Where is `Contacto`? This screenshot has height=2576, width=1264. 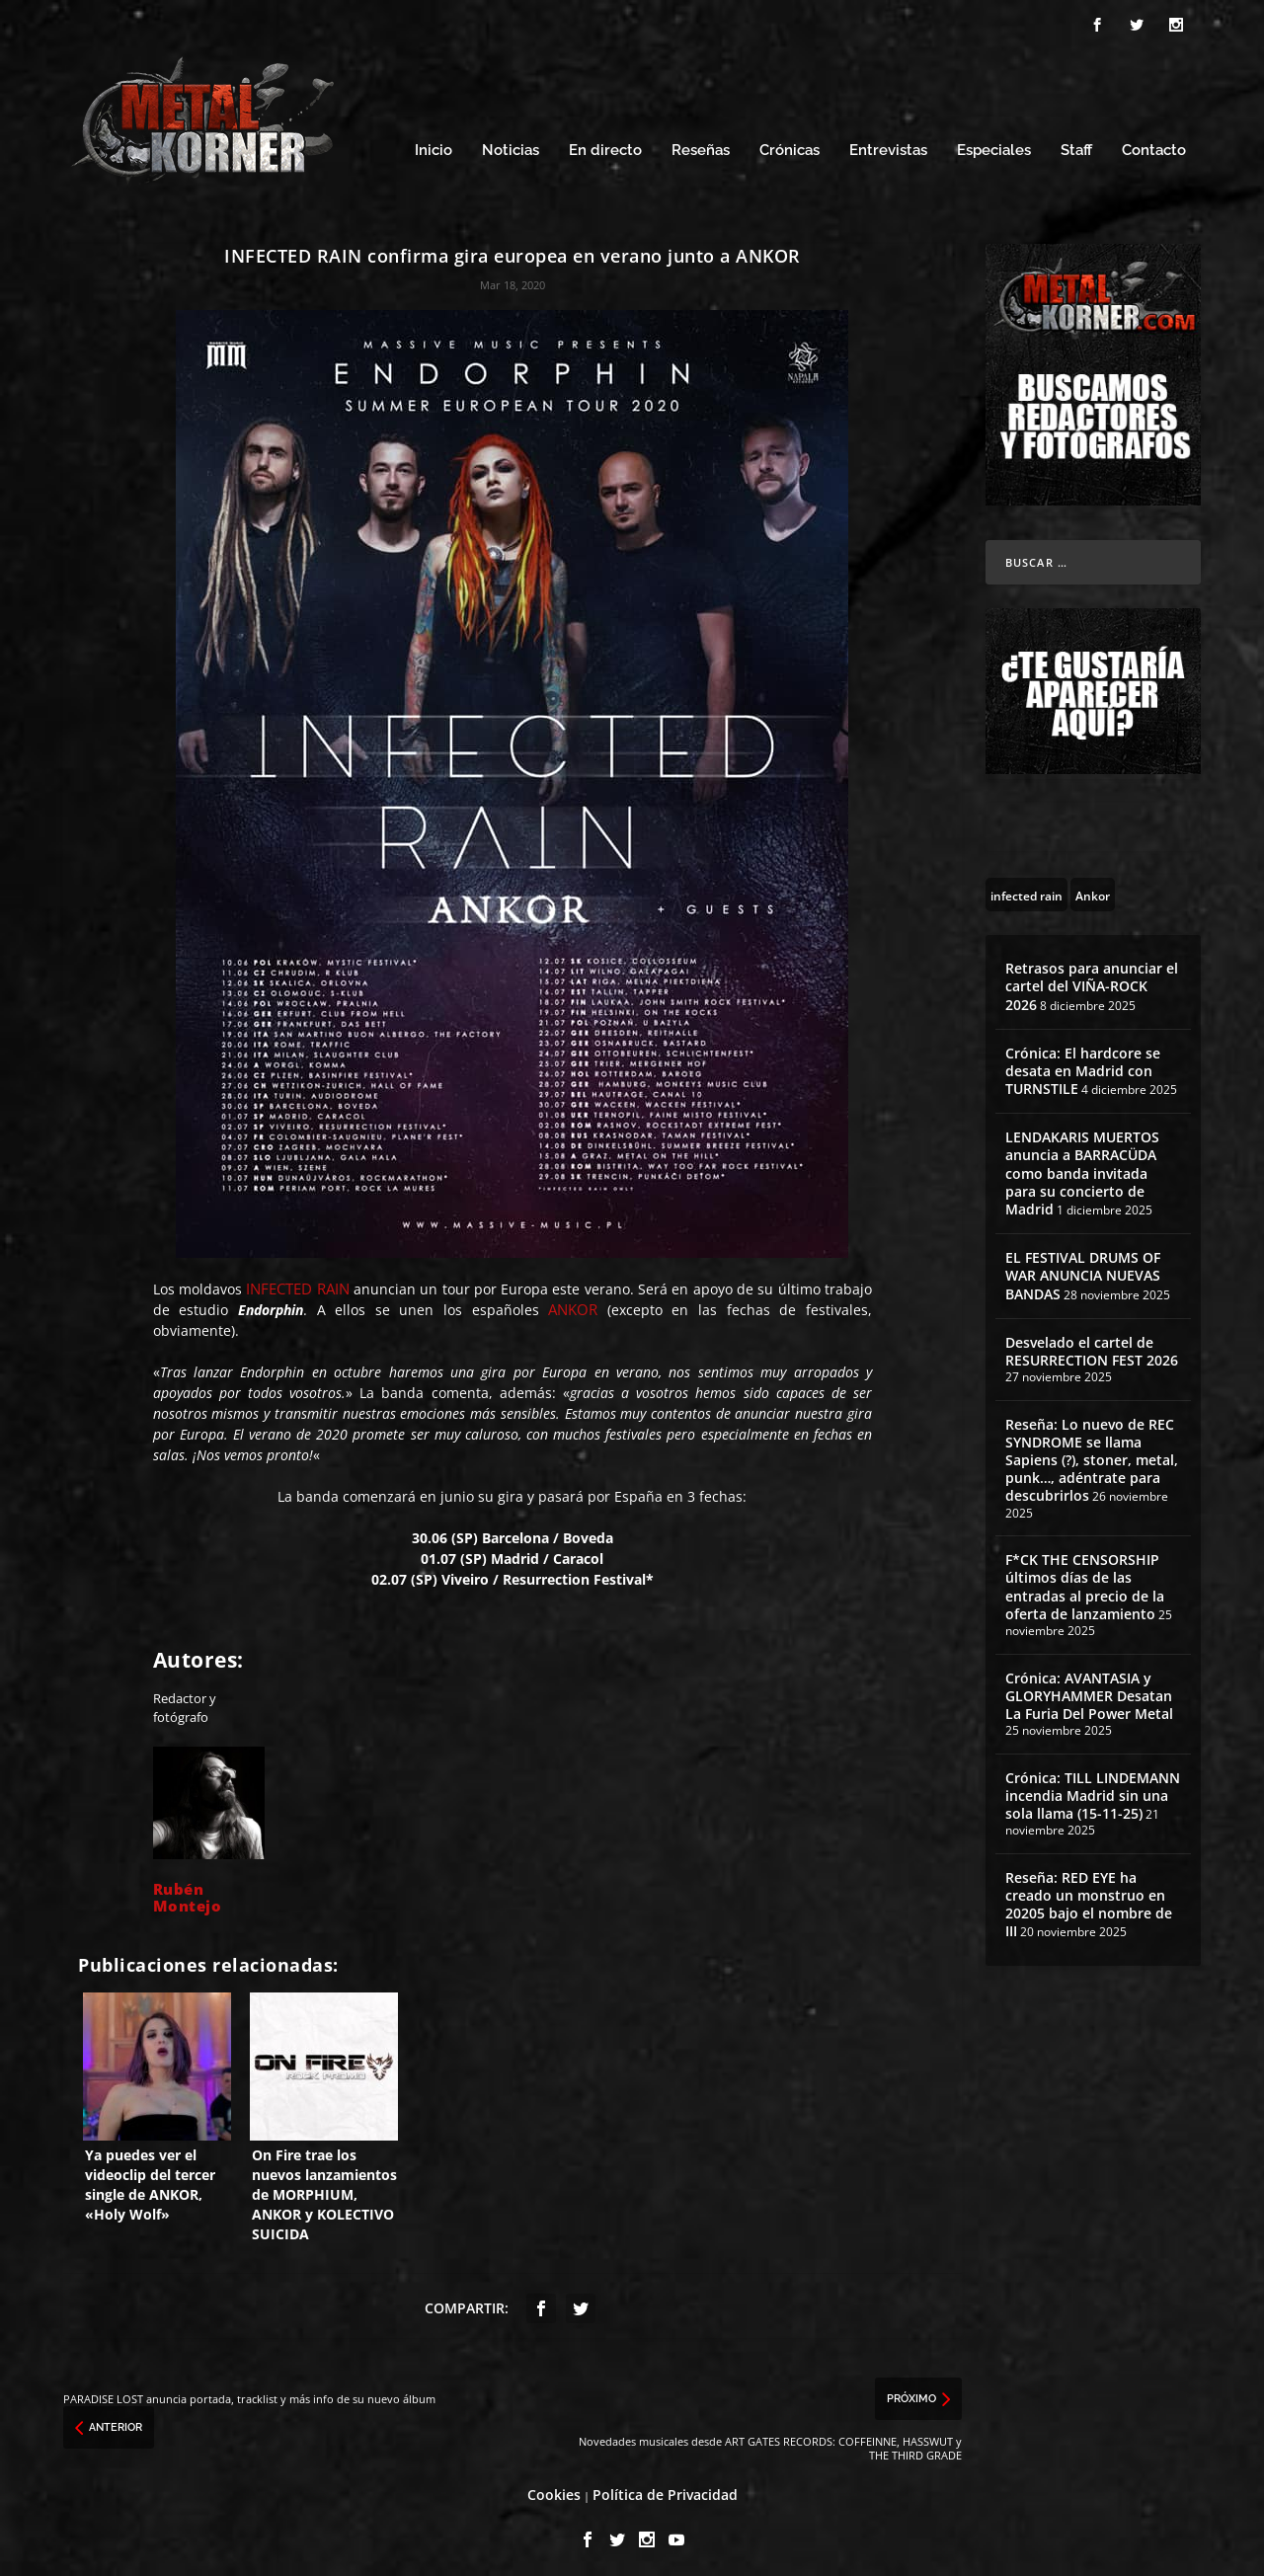 Contacto is located at coordinates (1154, 145).